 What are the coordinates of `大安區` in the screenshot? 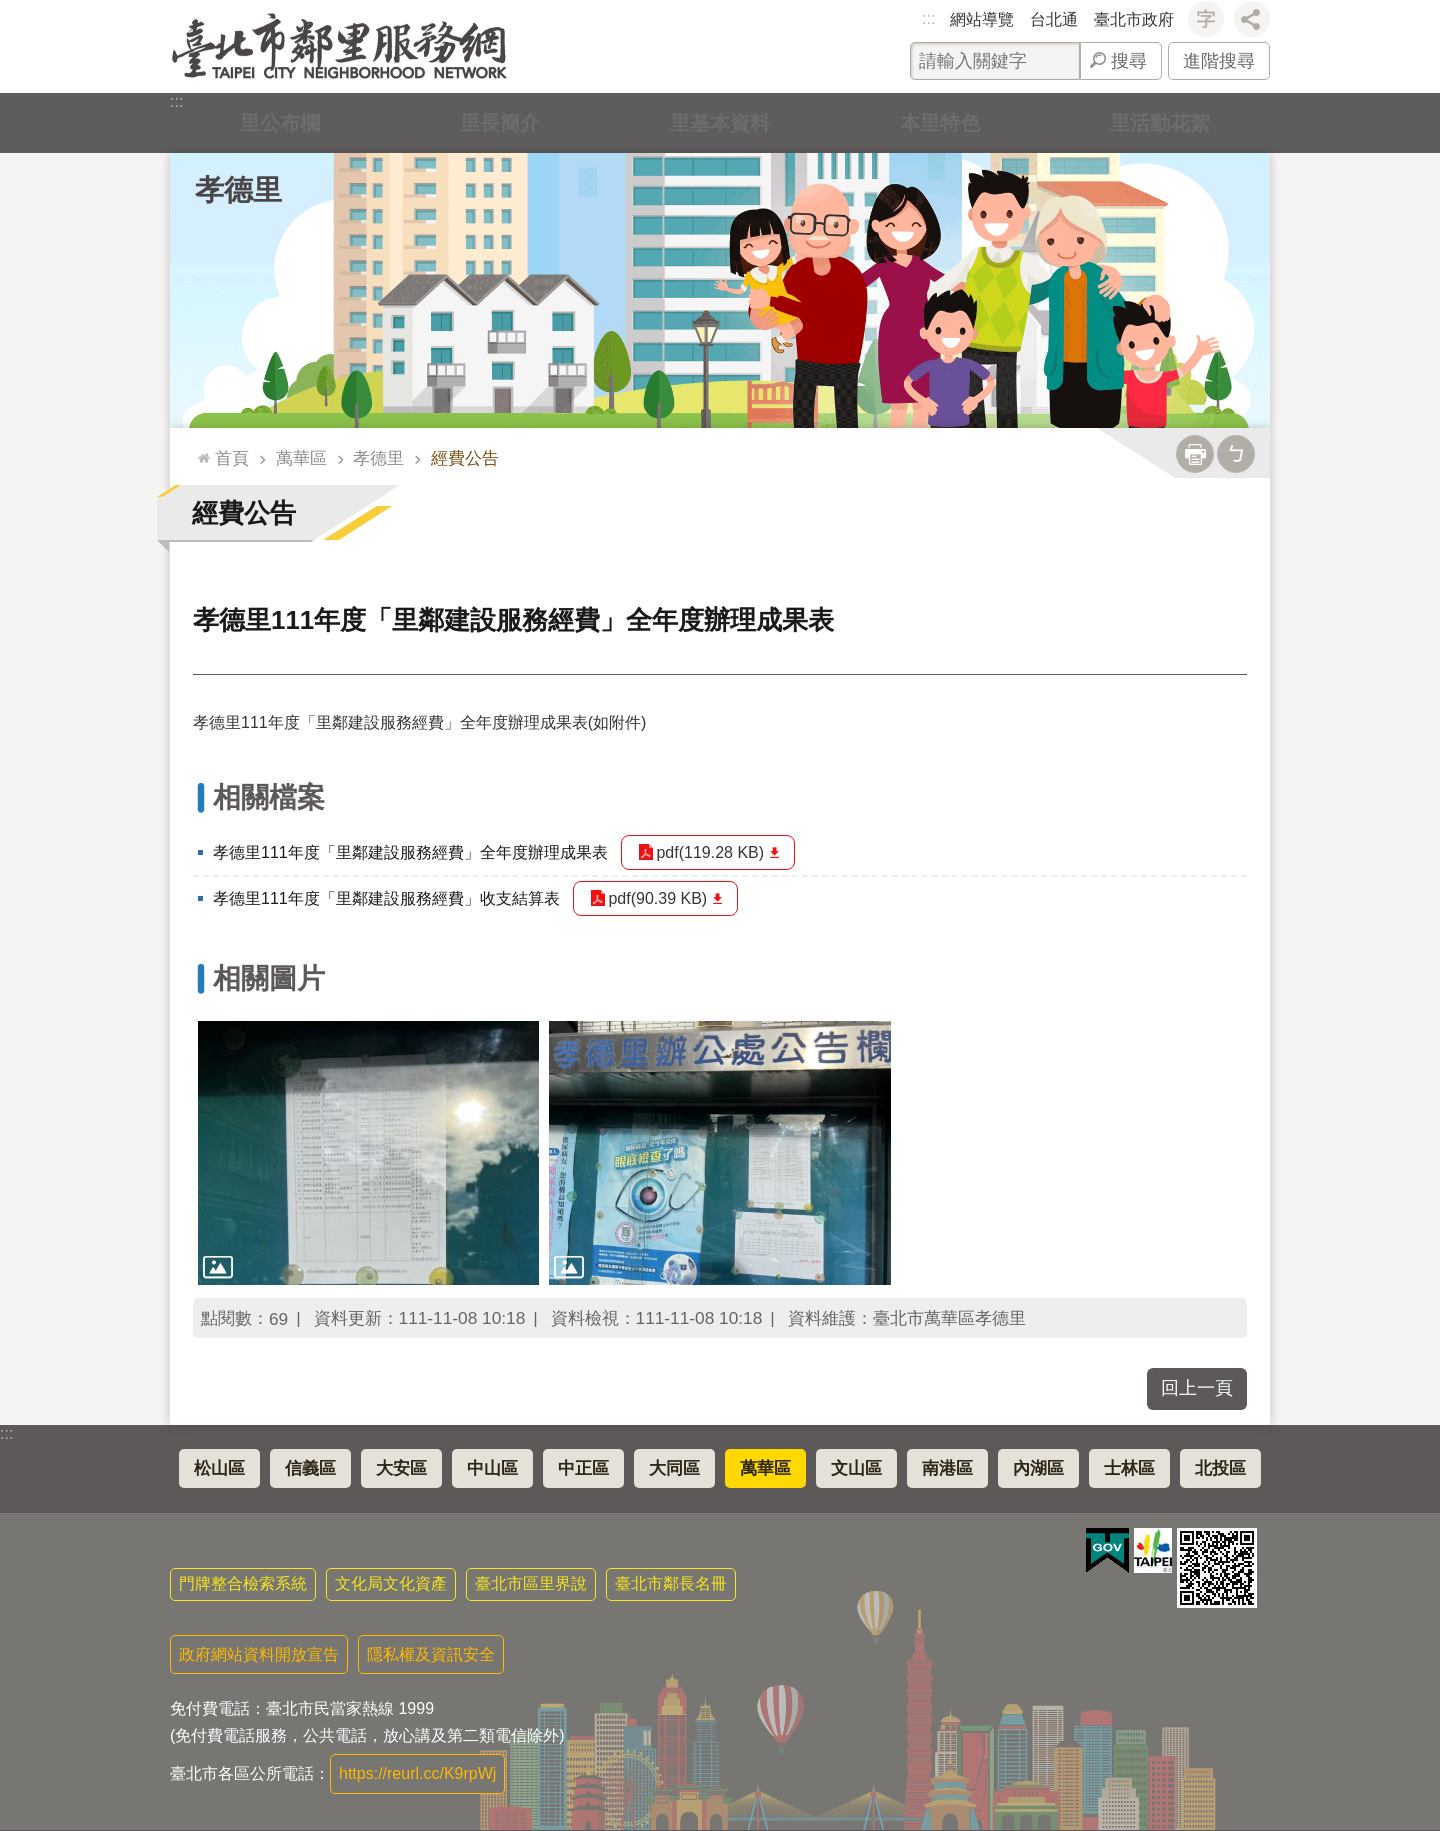 It's located at (401, 1468).